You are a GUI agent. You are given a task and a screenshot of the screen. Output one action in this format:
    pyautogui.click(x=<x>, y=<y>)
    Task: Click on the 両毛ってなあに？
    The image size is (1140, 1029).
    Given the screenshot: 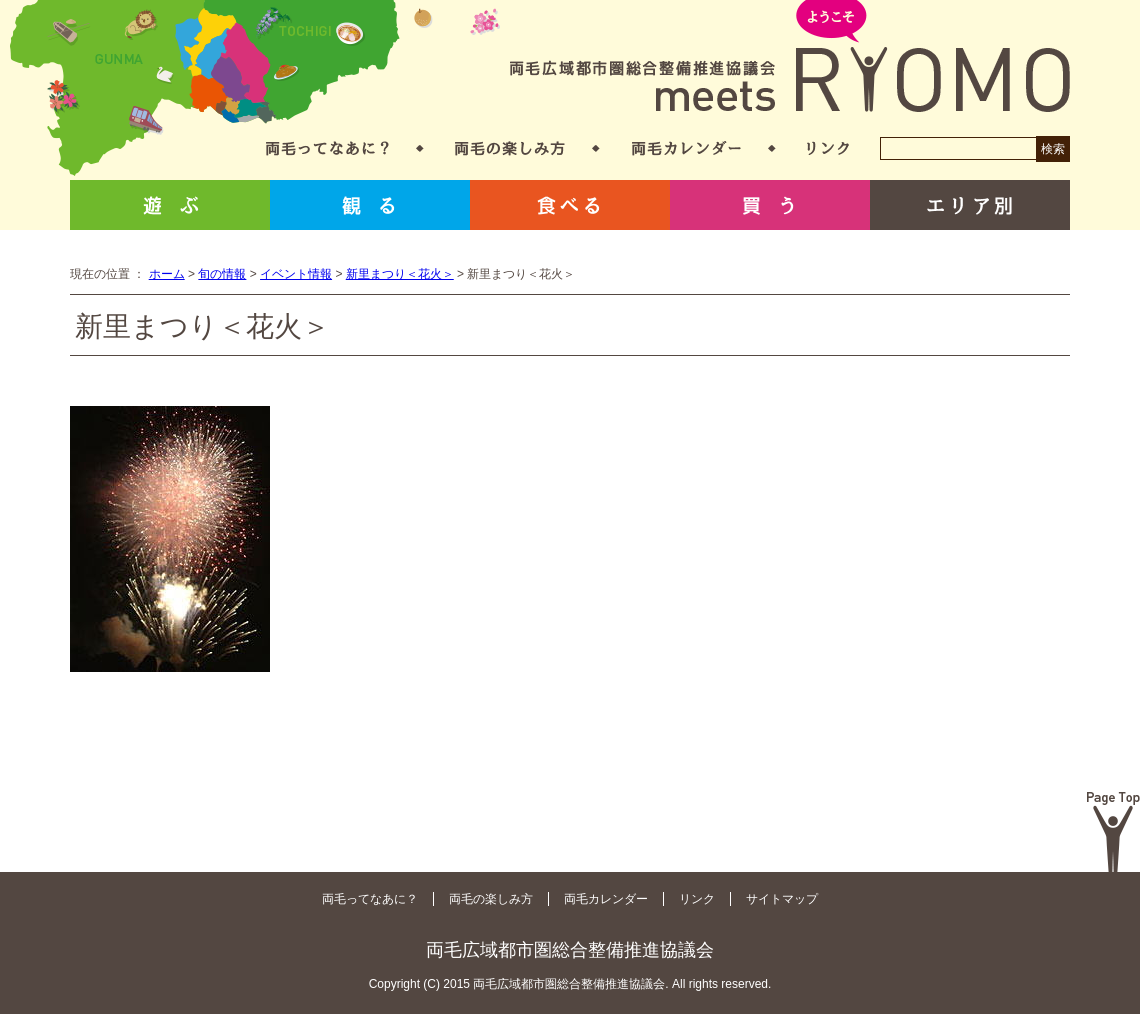 What is the action you would take?
    pyautogui.click(x=327, y=148)
    